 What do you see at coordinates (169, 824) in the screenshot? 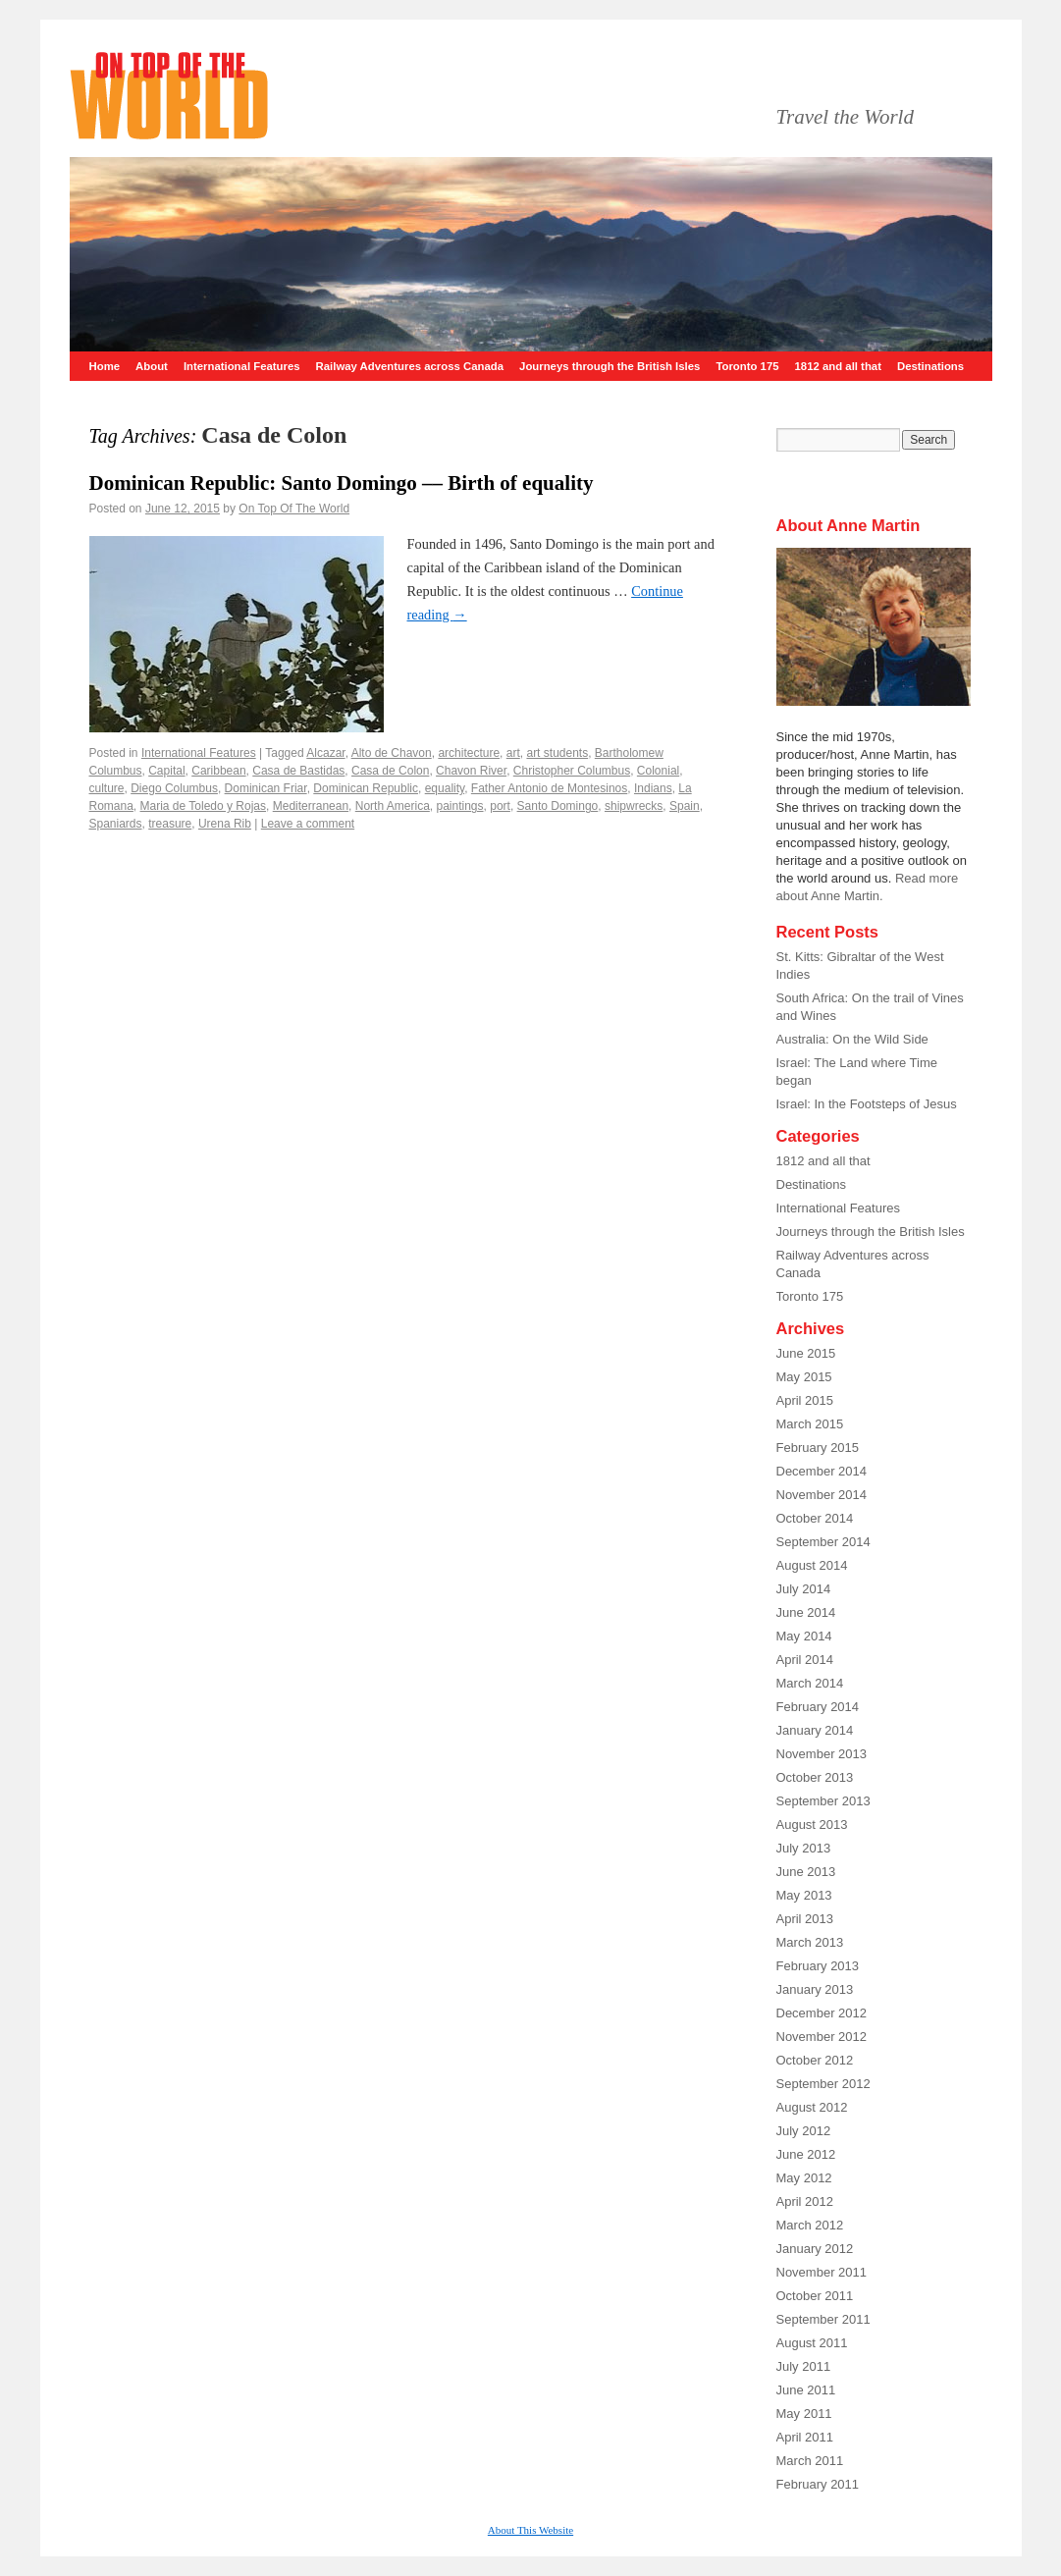
I see `treasure` at bounding box center [169, 824].